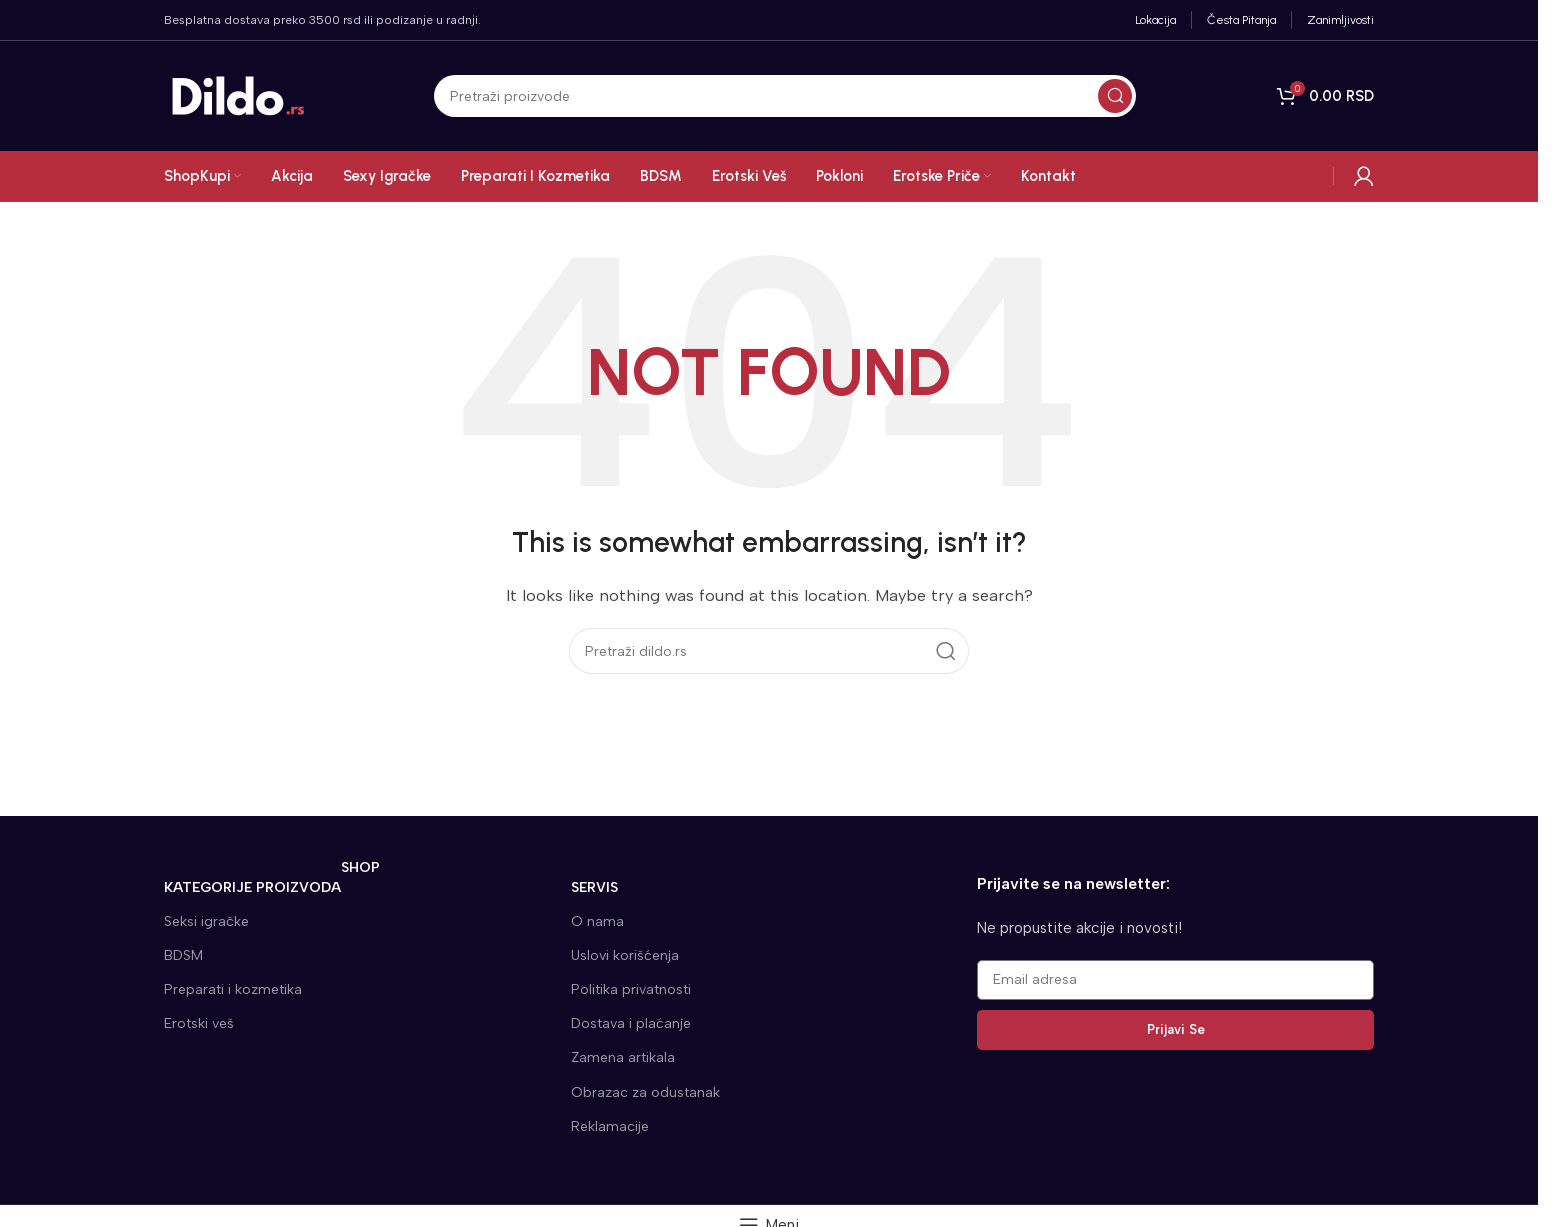 This screenshot has width=1553, height=1227. I want to click on Reklamacije, so click(610, 1126).